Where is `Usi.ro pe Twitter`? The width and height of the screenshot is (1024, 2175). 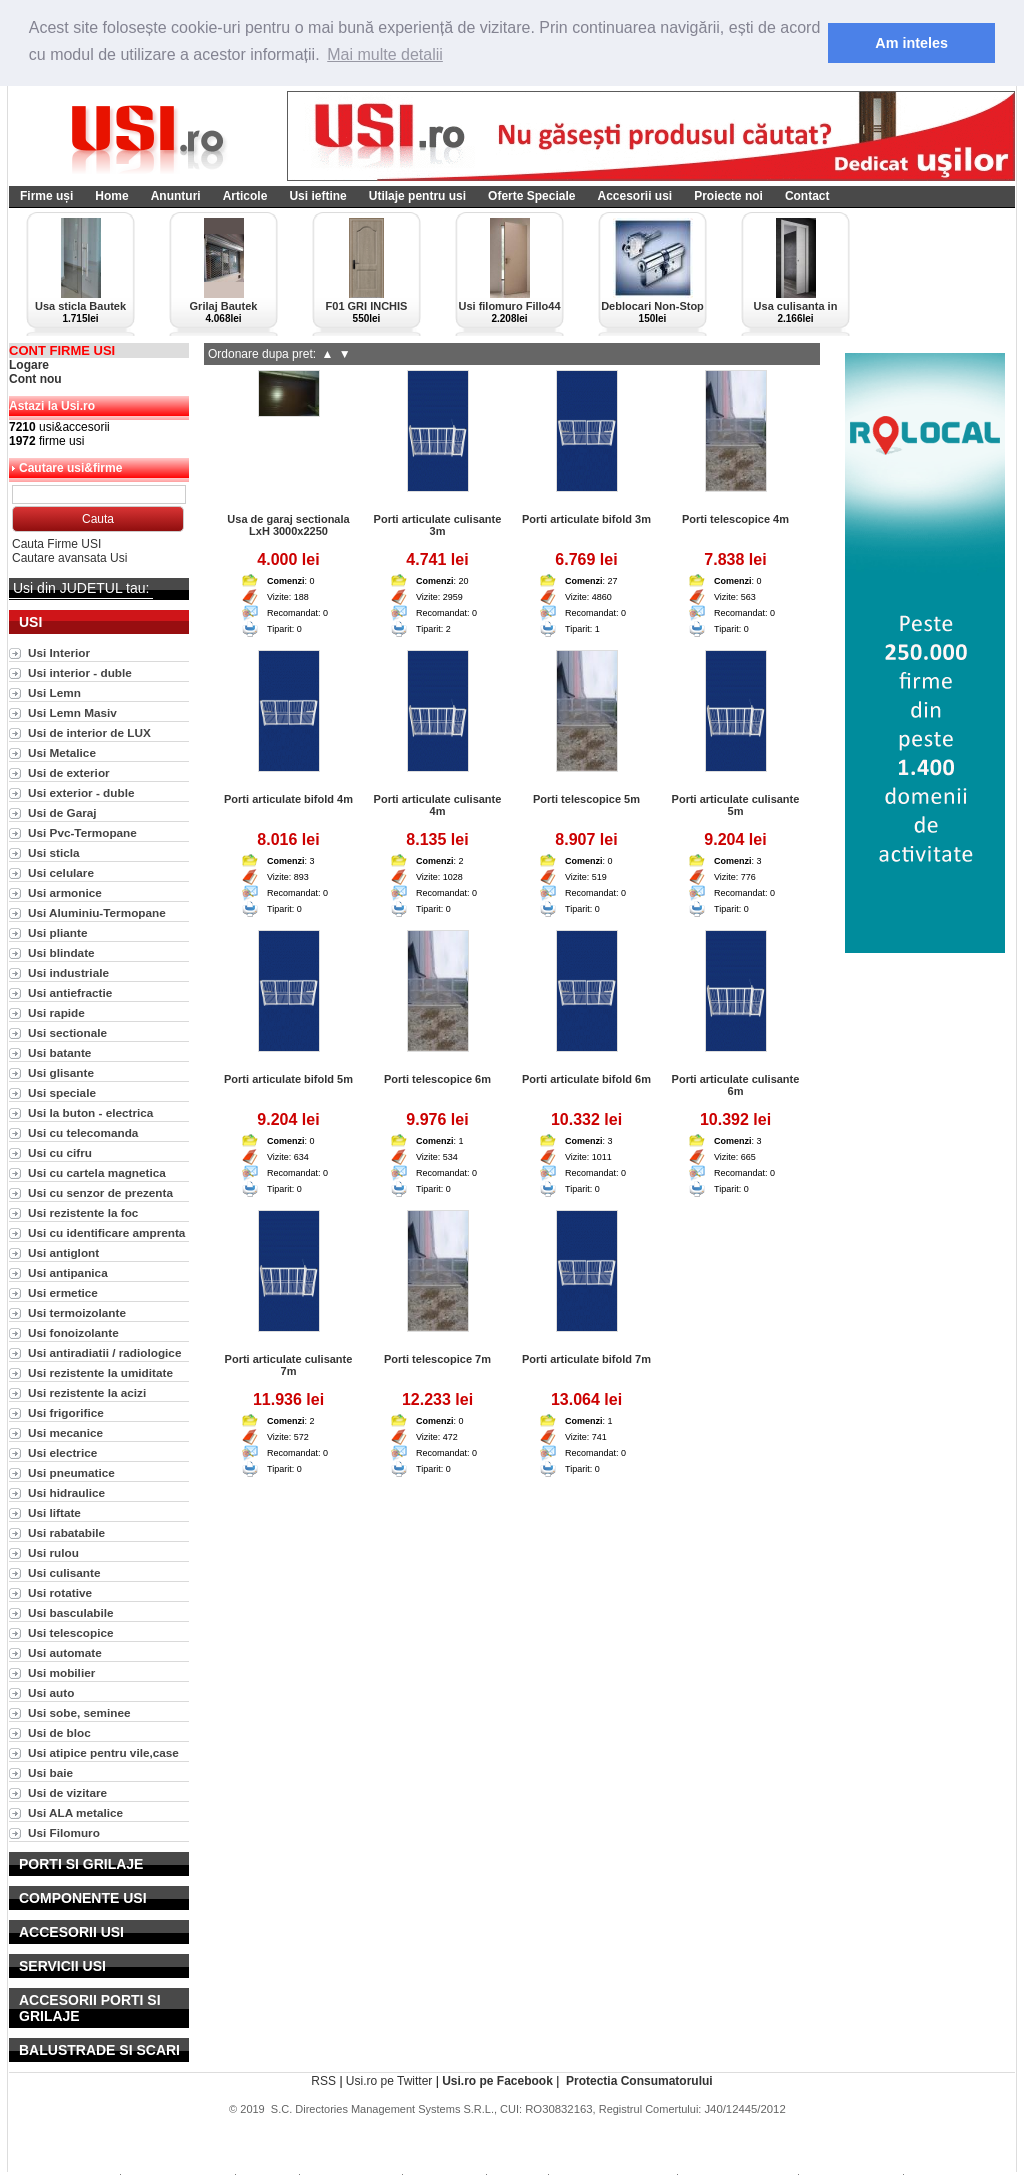 Usi.ro pe Twitter is located at coordinates (389, 2081).